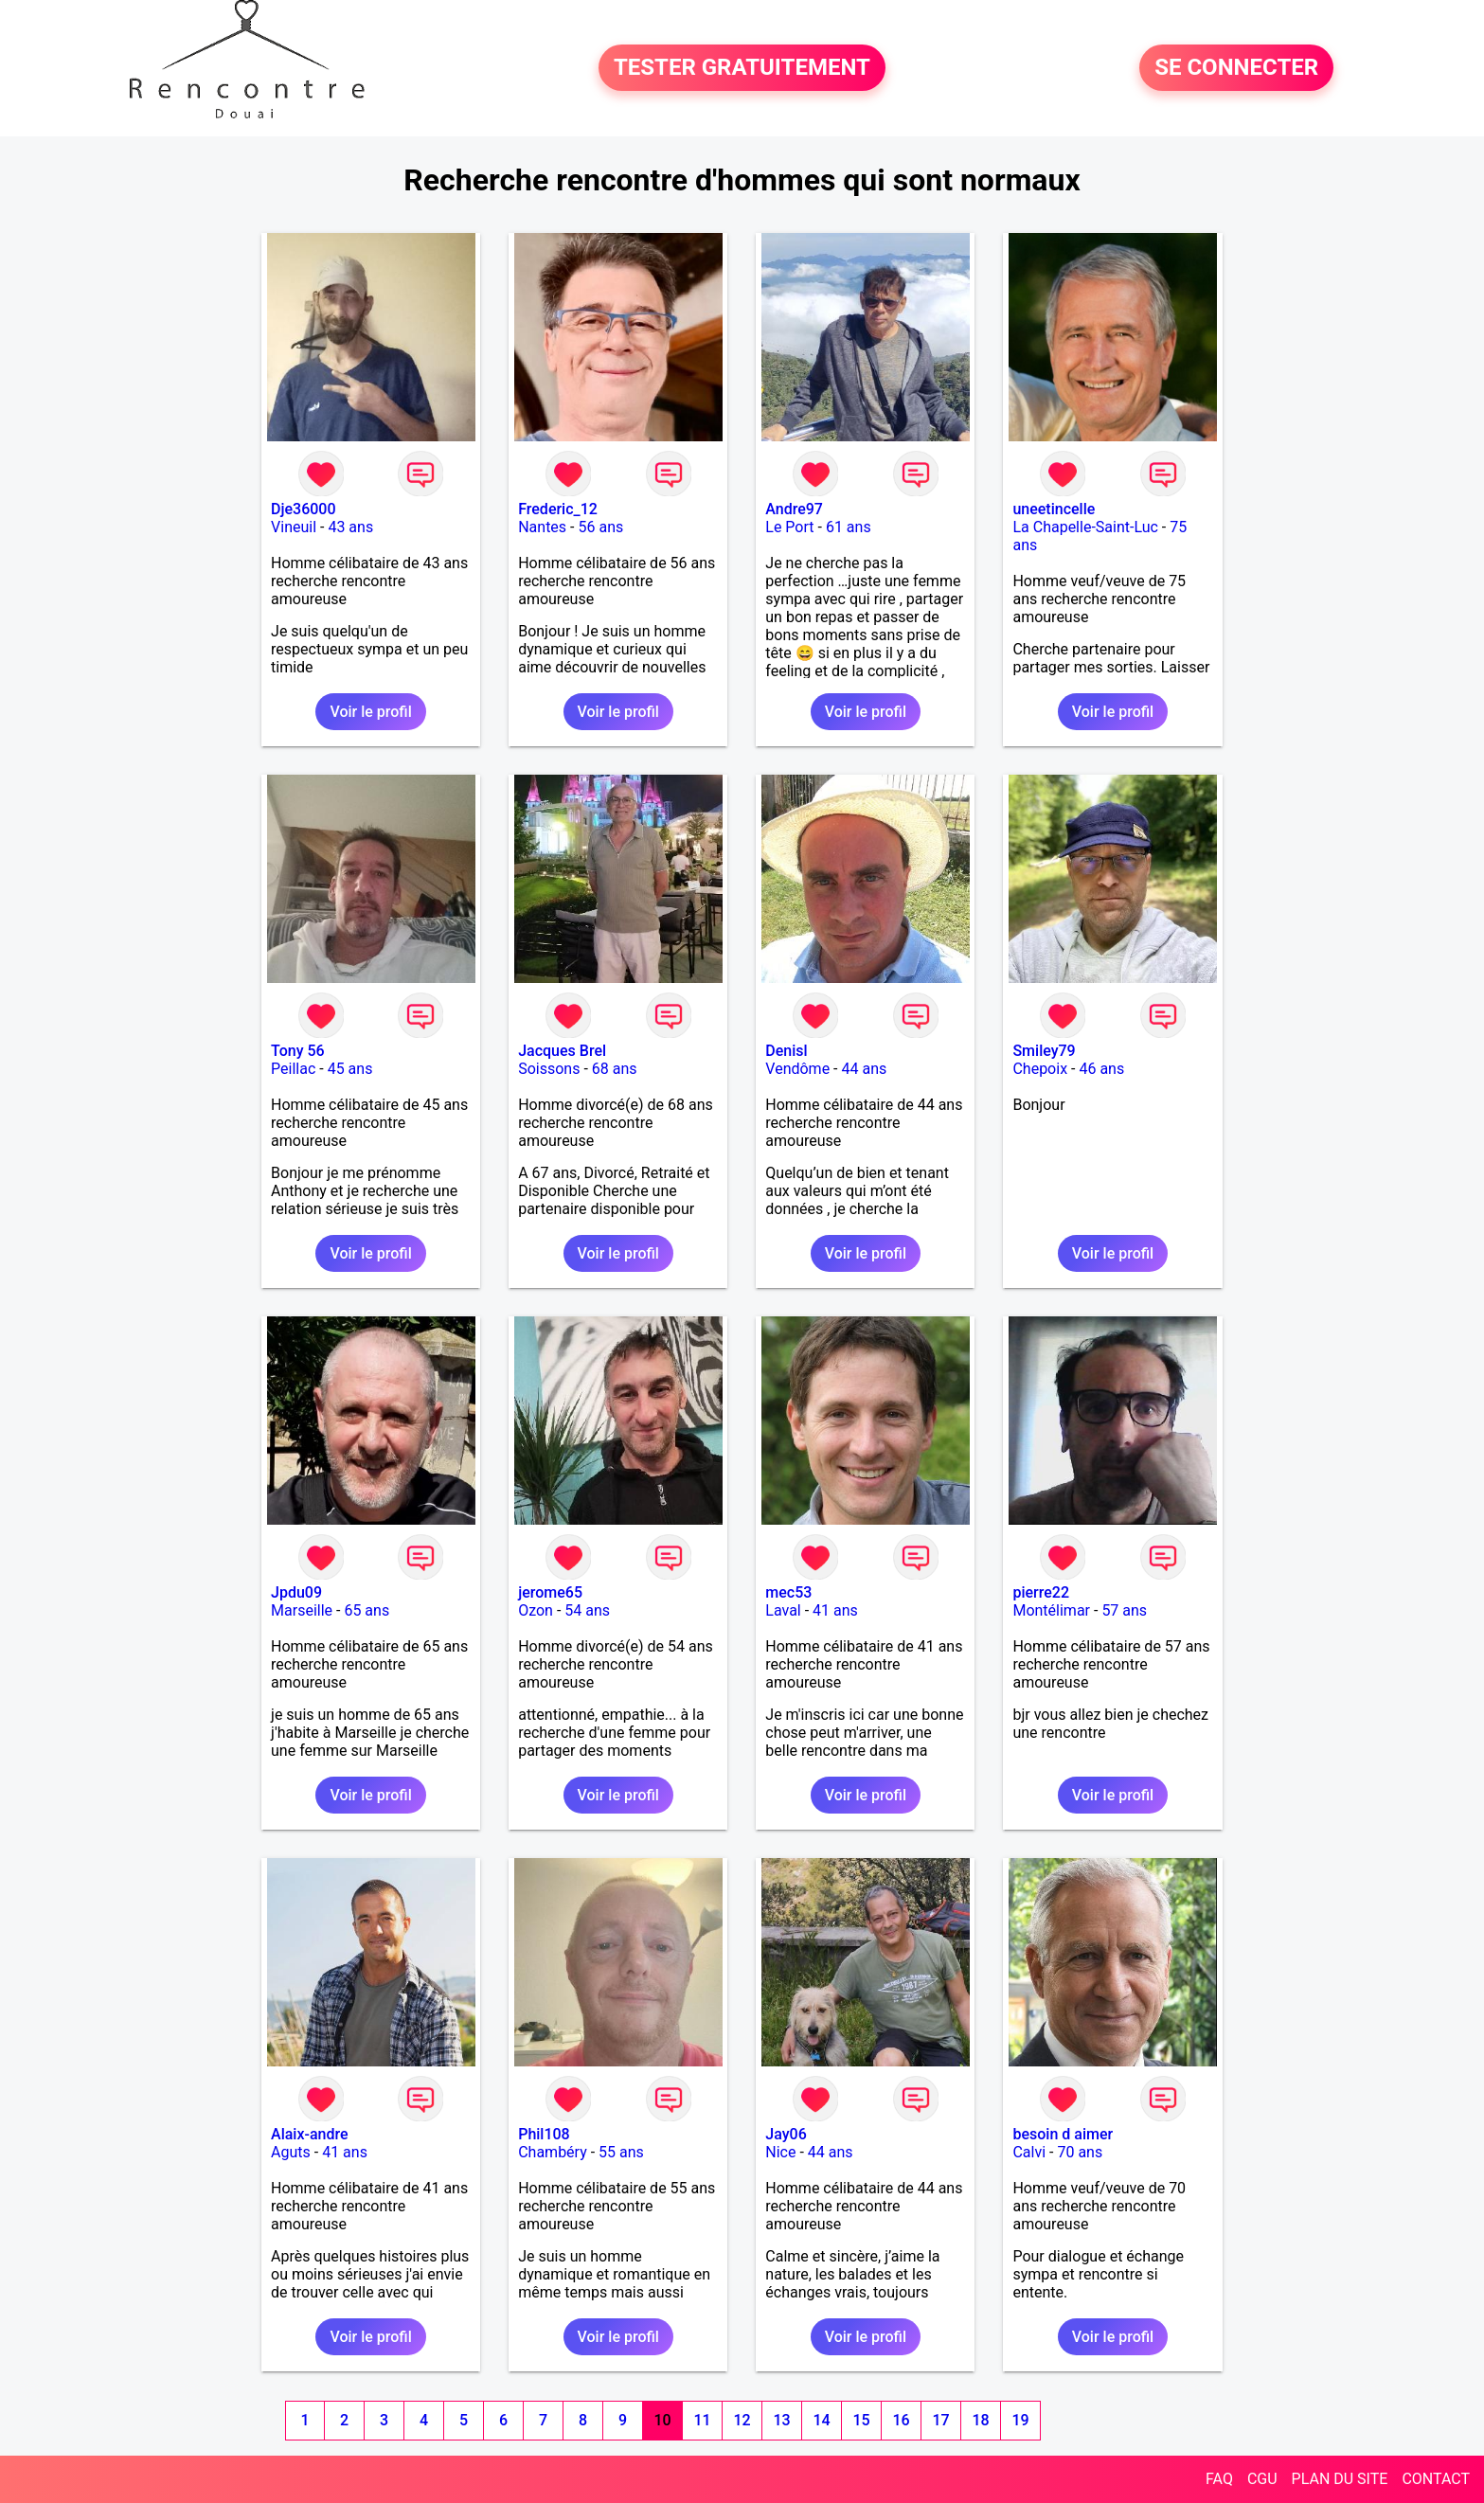 The height and width of the screenshot is (2503, 1484). I want to click on Alaix-andre, so click(310, 2134).